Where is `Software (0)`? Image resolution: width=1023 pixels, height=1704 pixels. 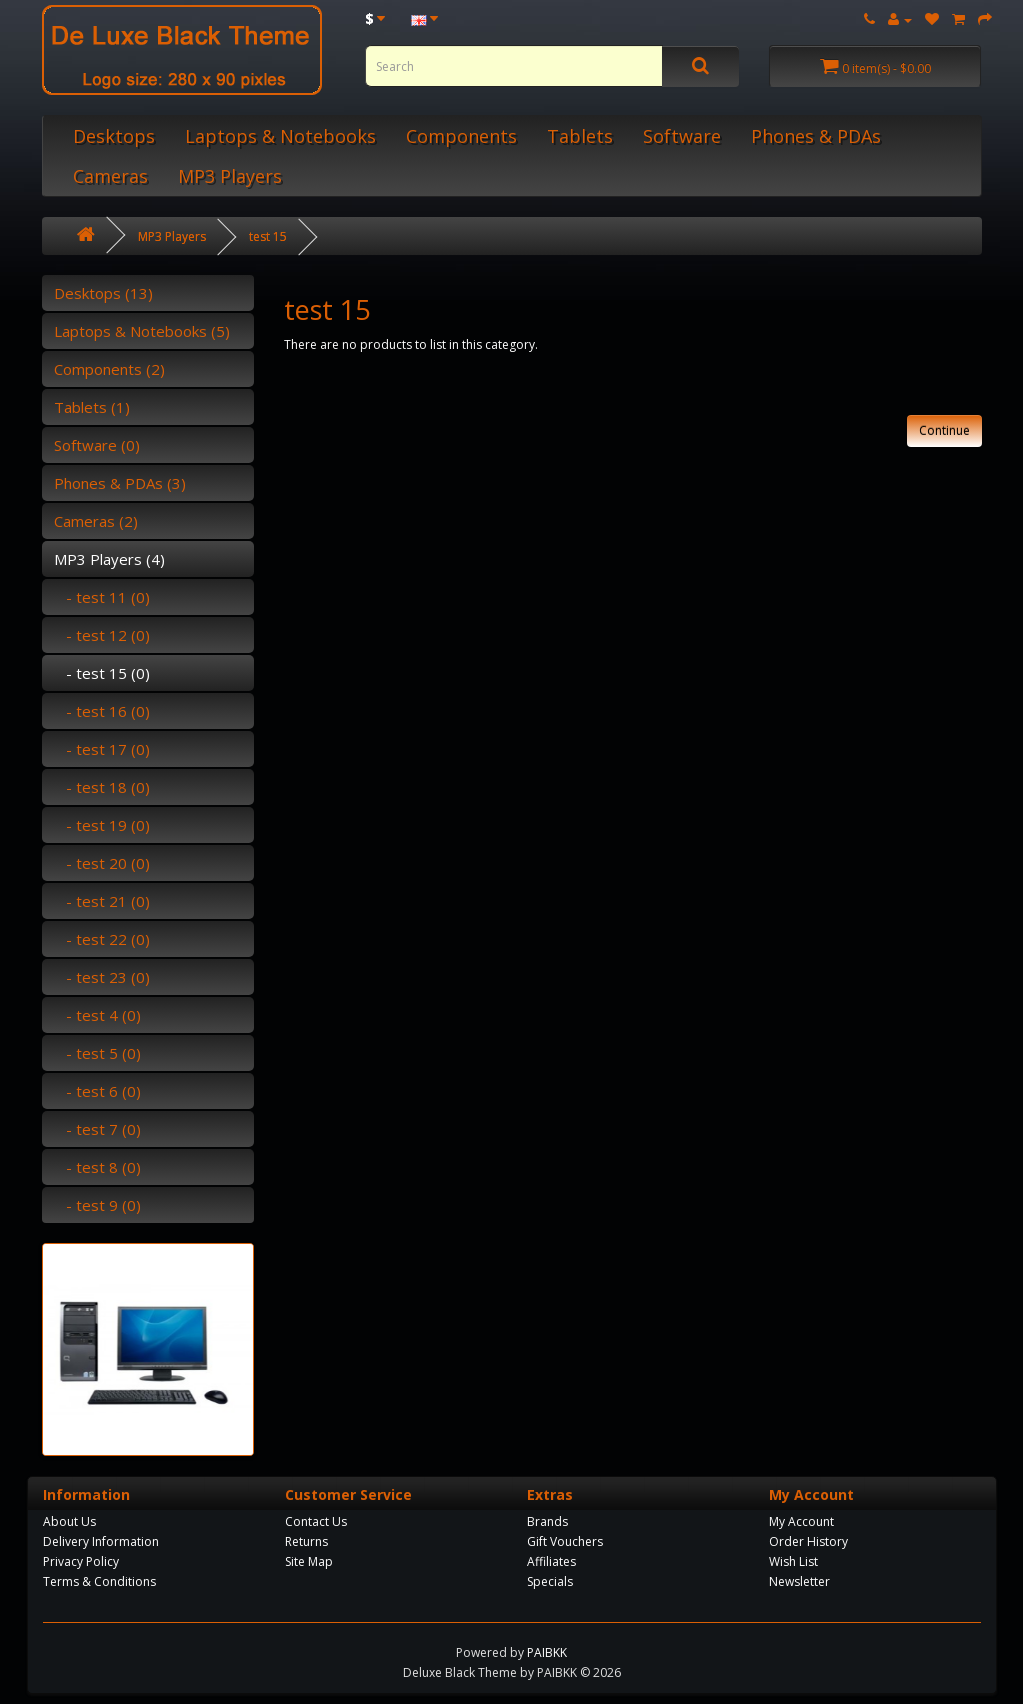
Software (0) is located at coordinates (97, 445).